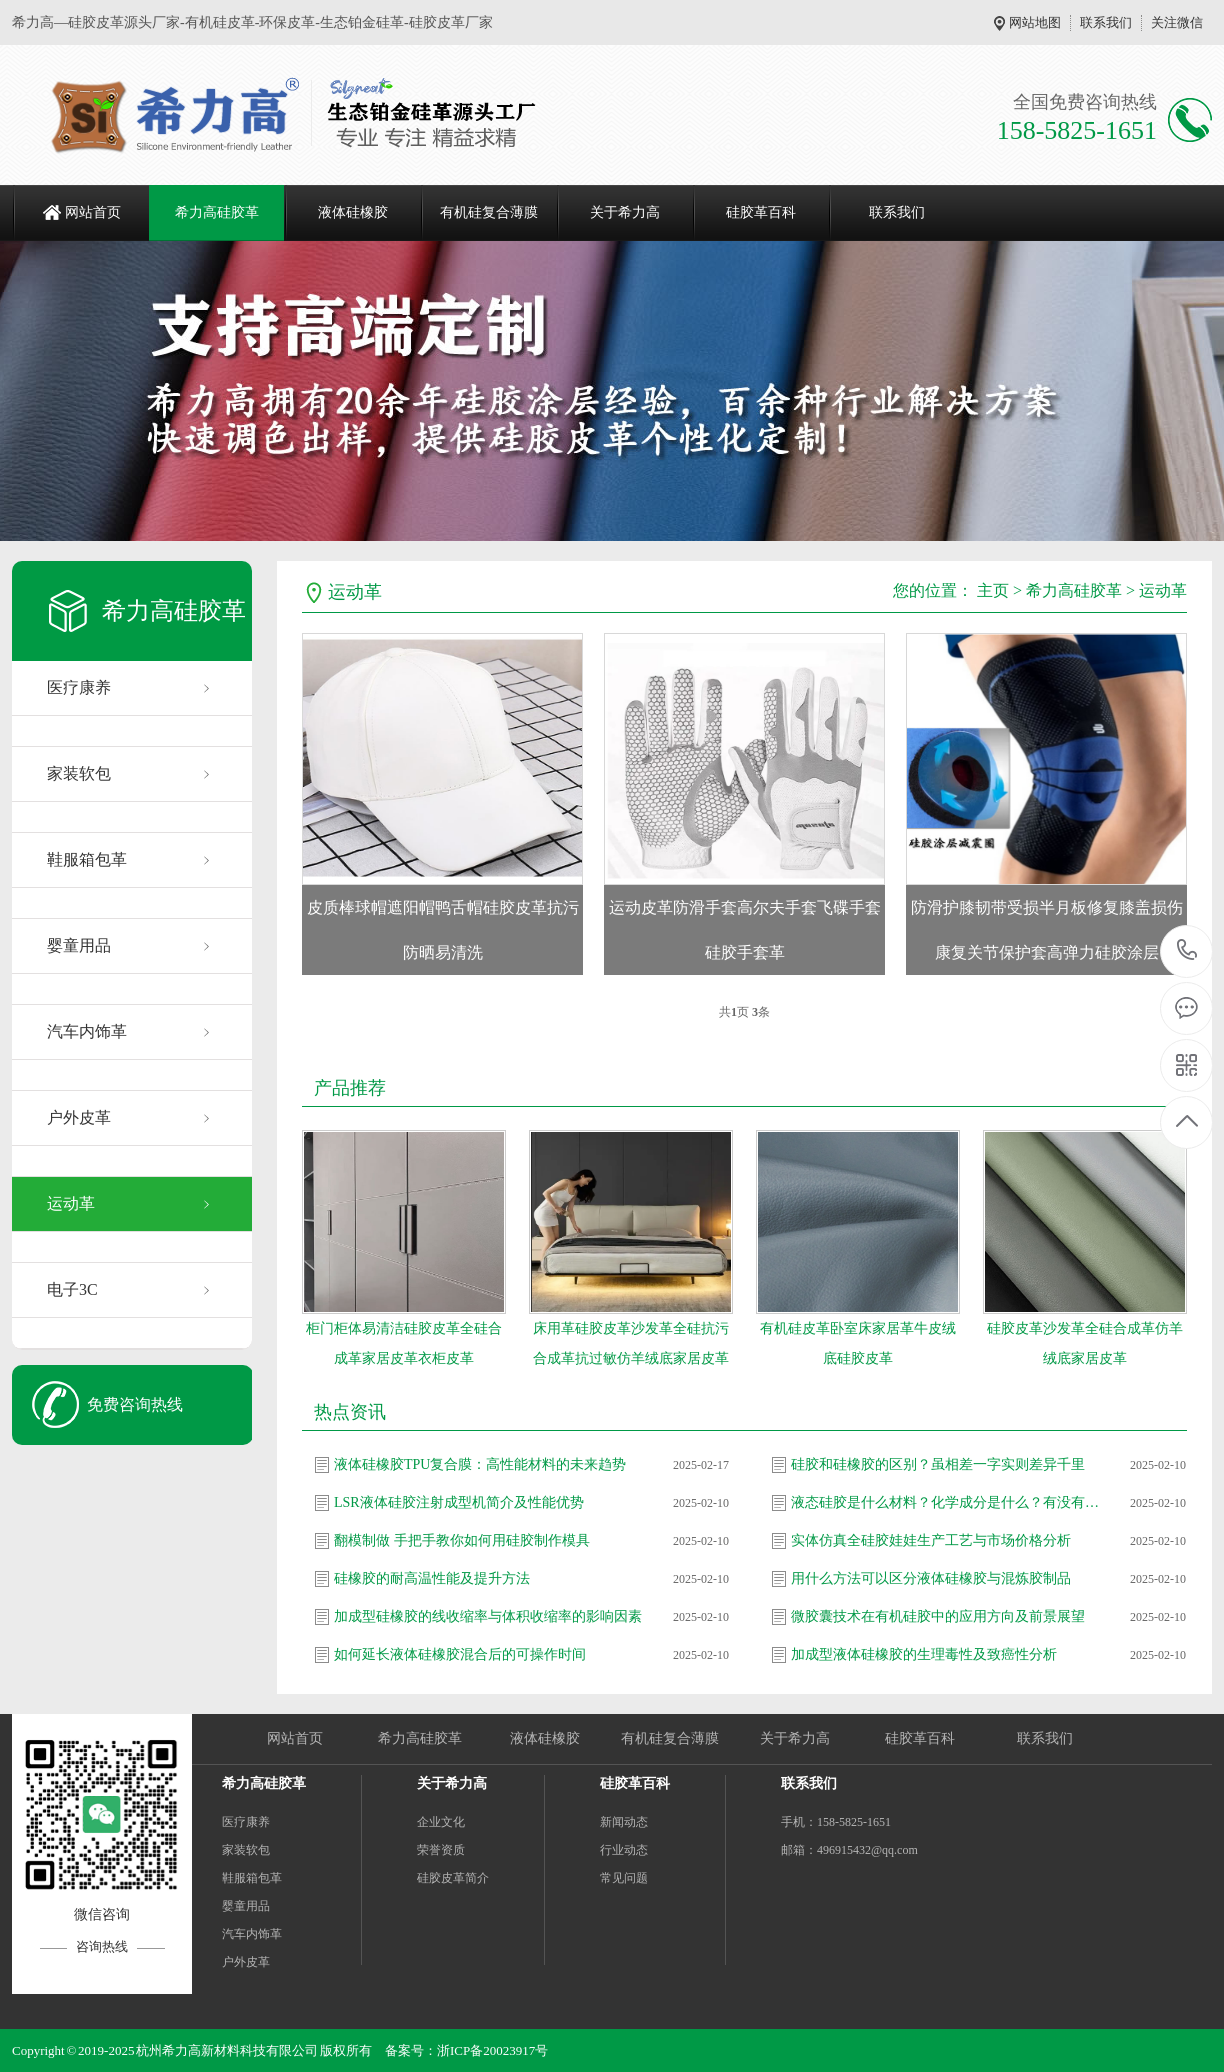  I want to click on 硅胶和硅橡胶的区别？虽相差一字实则差异千里, so click(938, 1464).